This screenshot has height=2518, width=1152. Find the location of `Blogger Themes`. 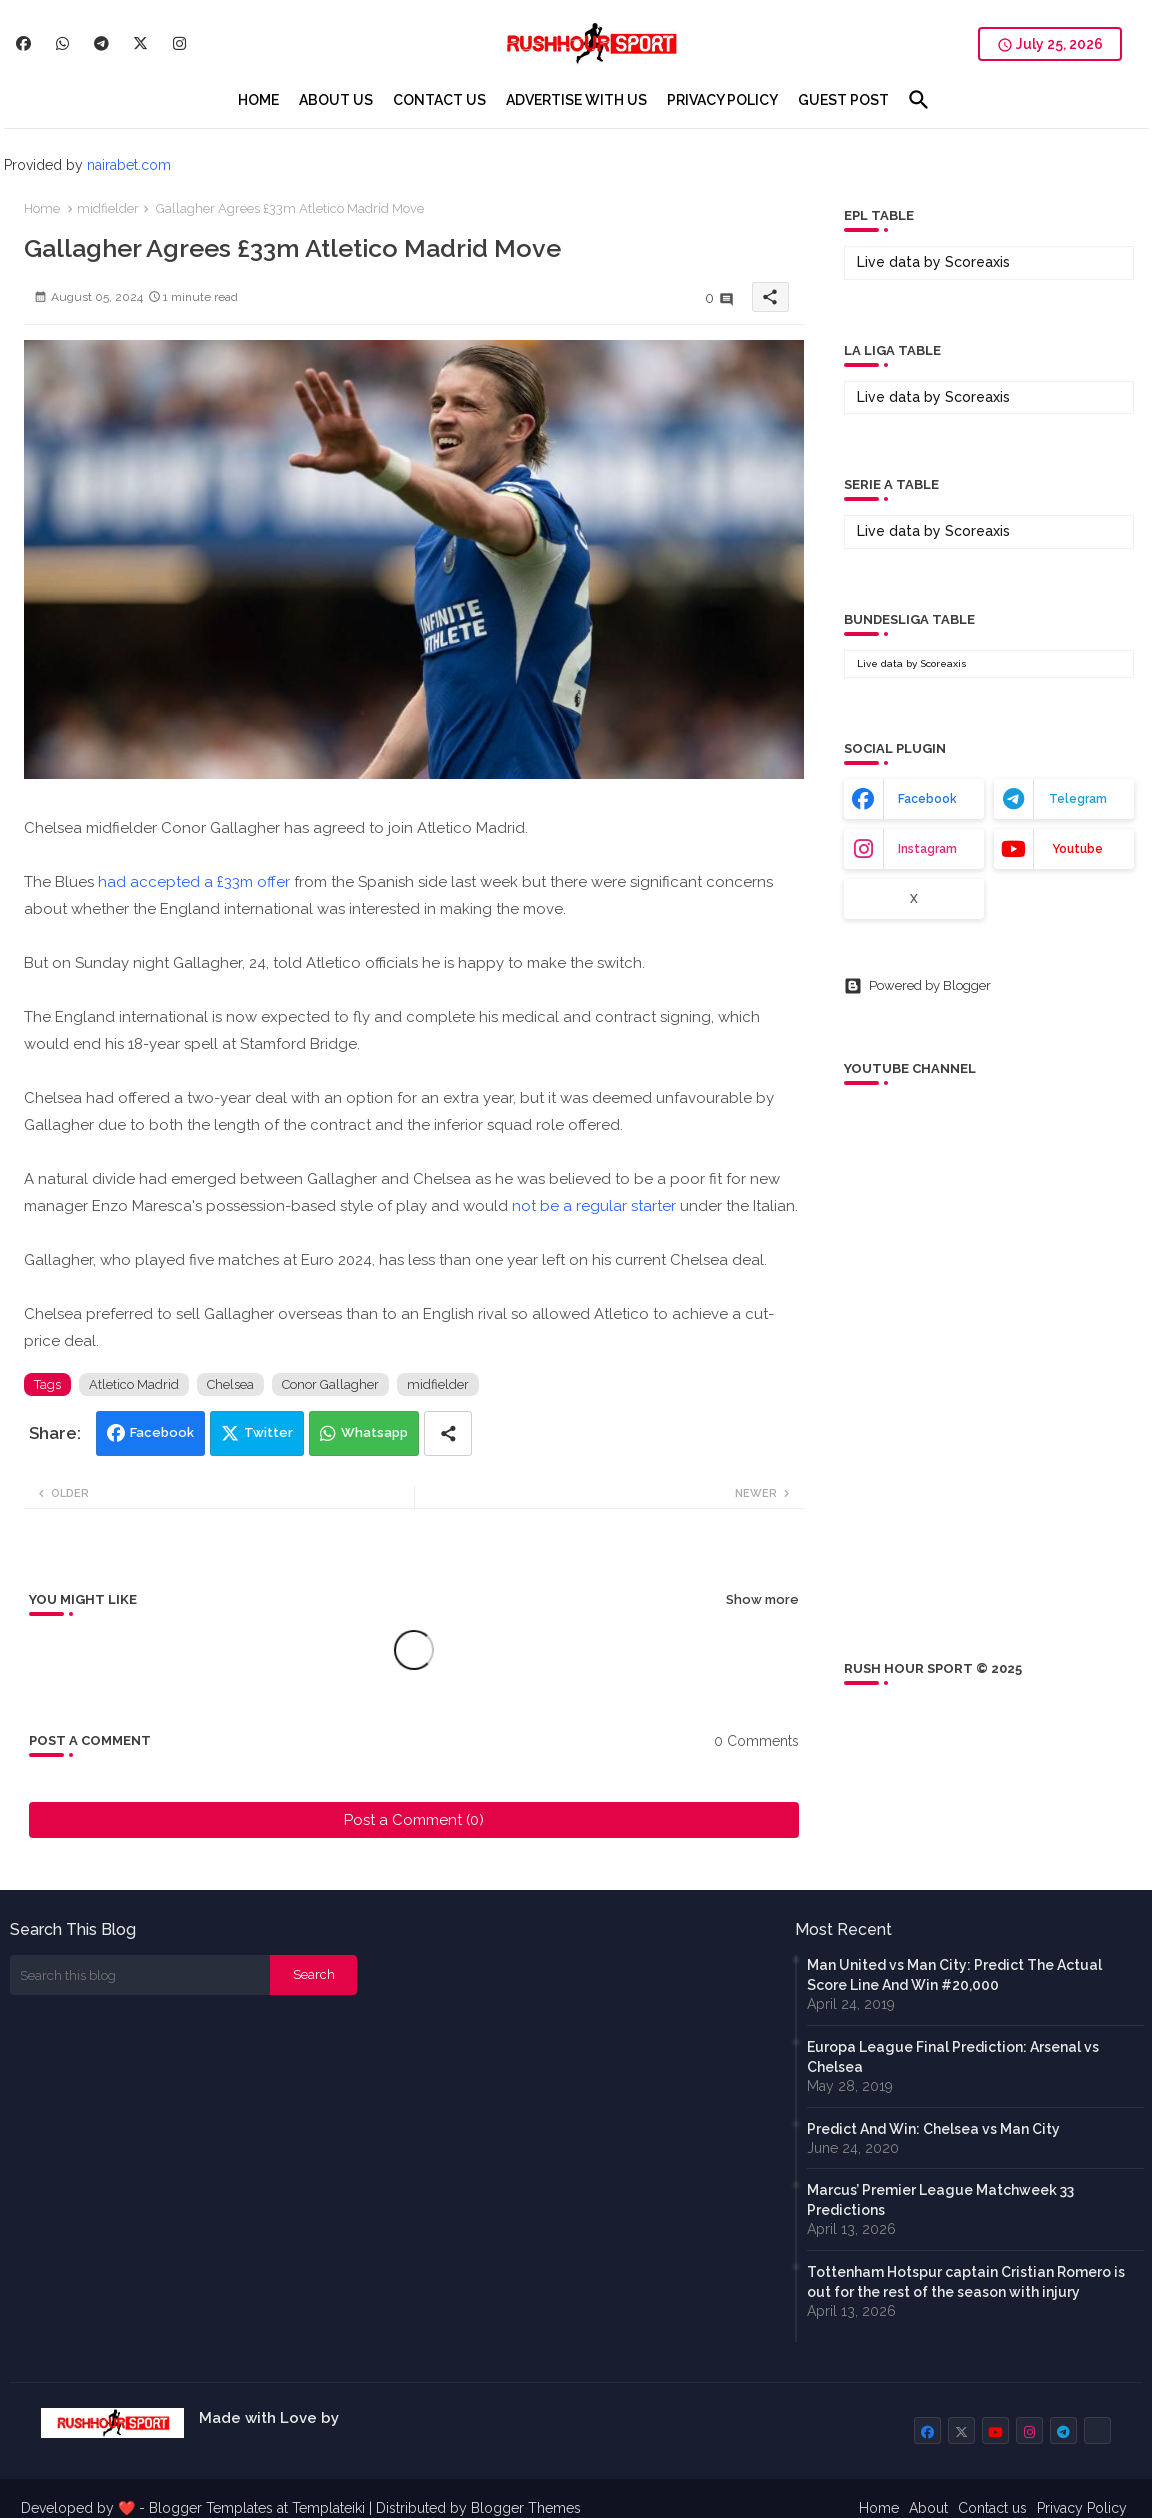

Blogger Themes is located at coordinates (526, 2508).